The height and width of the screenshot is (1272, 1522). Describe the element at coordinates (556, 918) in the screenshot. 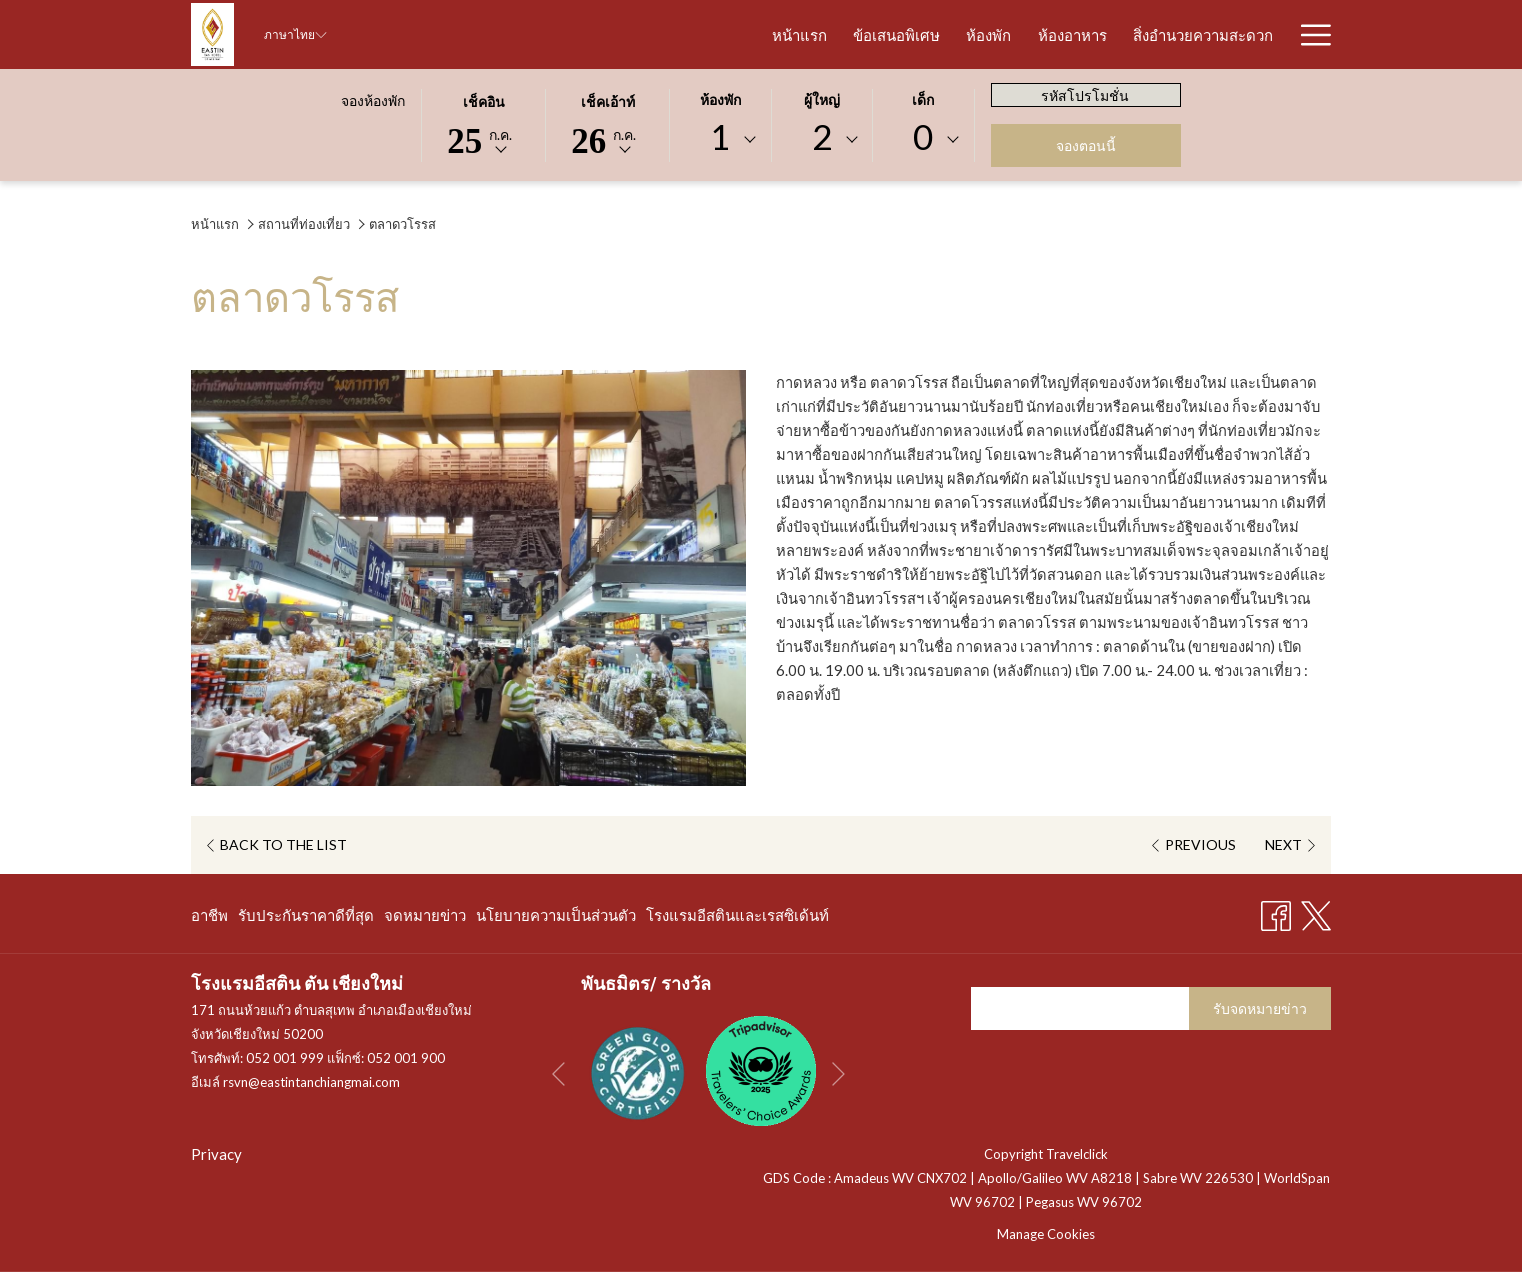

I see `นโยบายความเป็นส่วนตัว [นโยบายความเป็นส่วนตัว เปิดในแท็บใหม่]` at that location.